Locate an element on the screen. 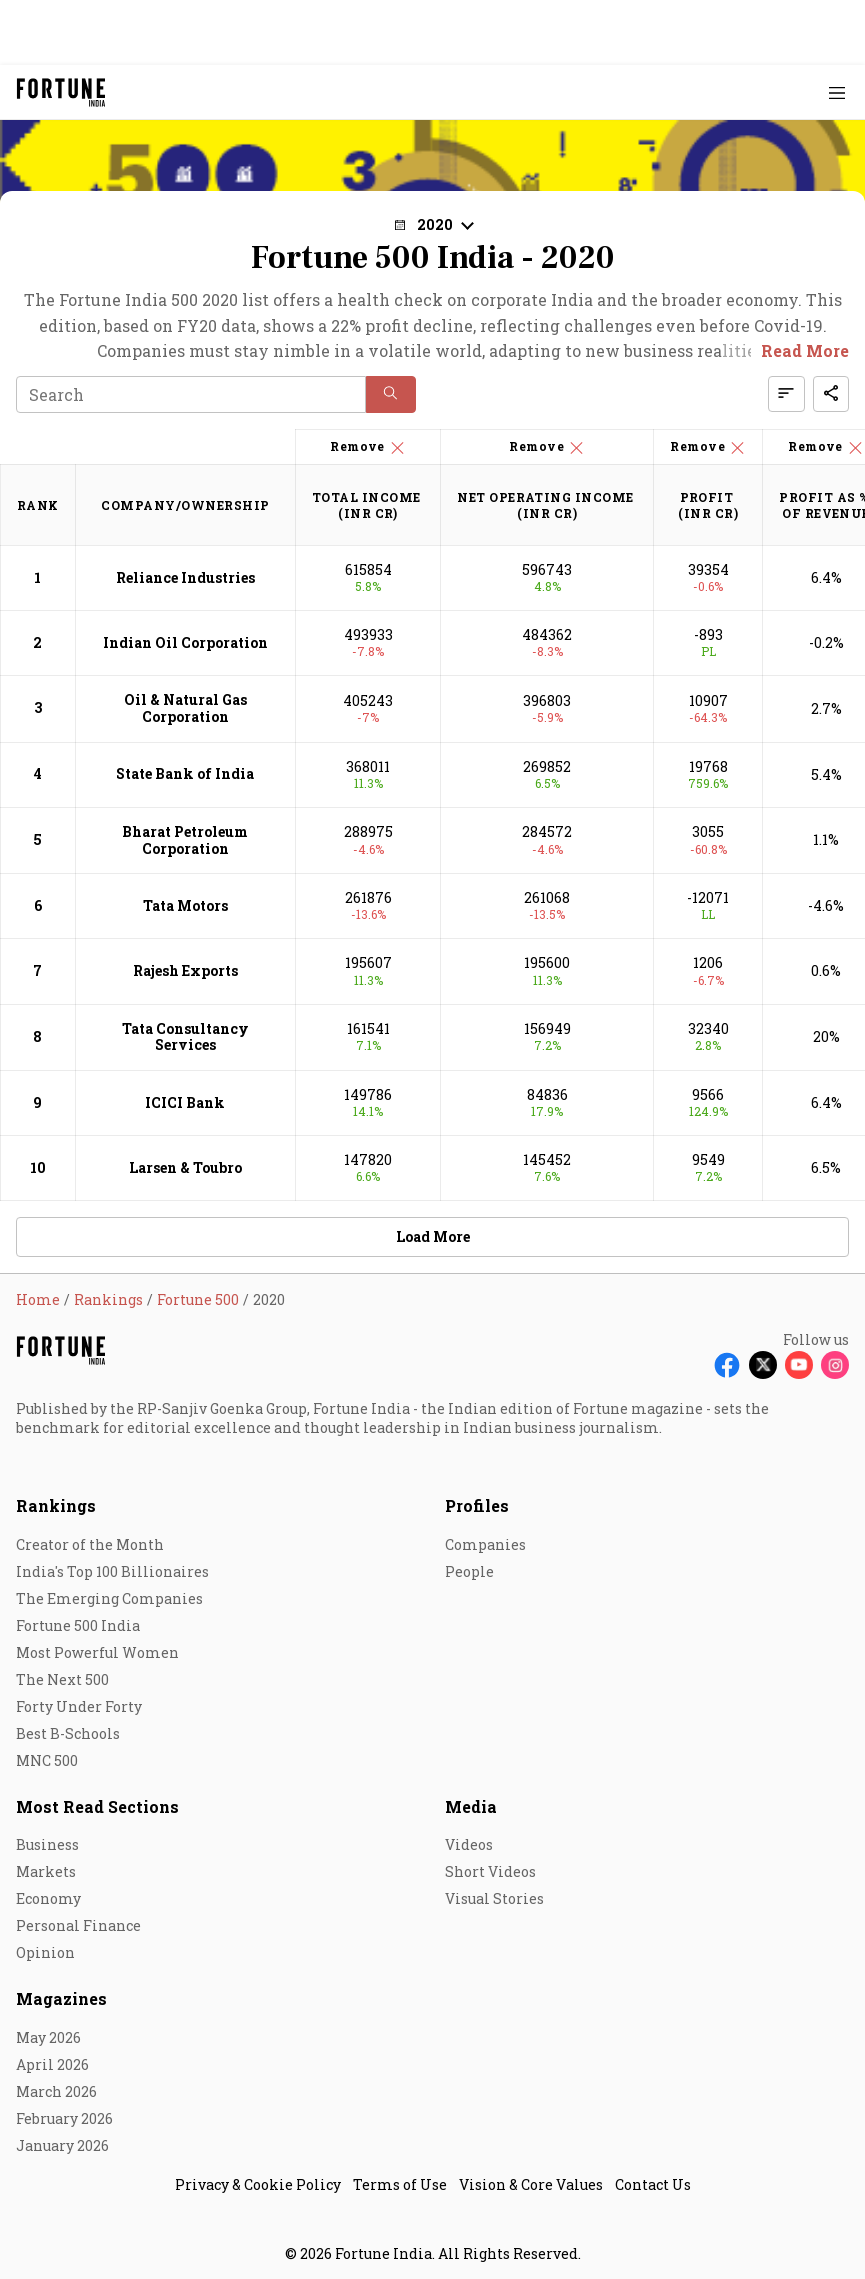 Image resolution: width=865 pixels, height=2279 pixels. Personal Finance [menu-item] is located at coordinates (78, 1925).